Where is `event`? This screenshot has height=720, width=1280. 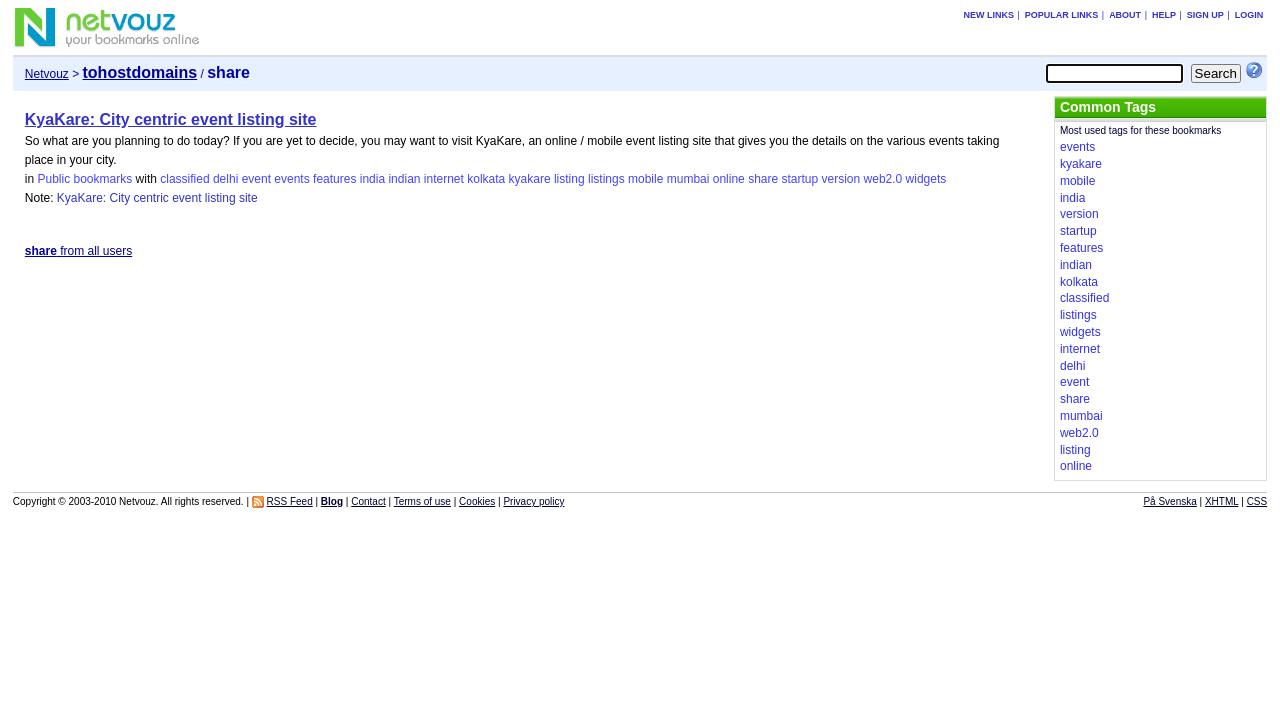
event is located at coordinates (256, 179).